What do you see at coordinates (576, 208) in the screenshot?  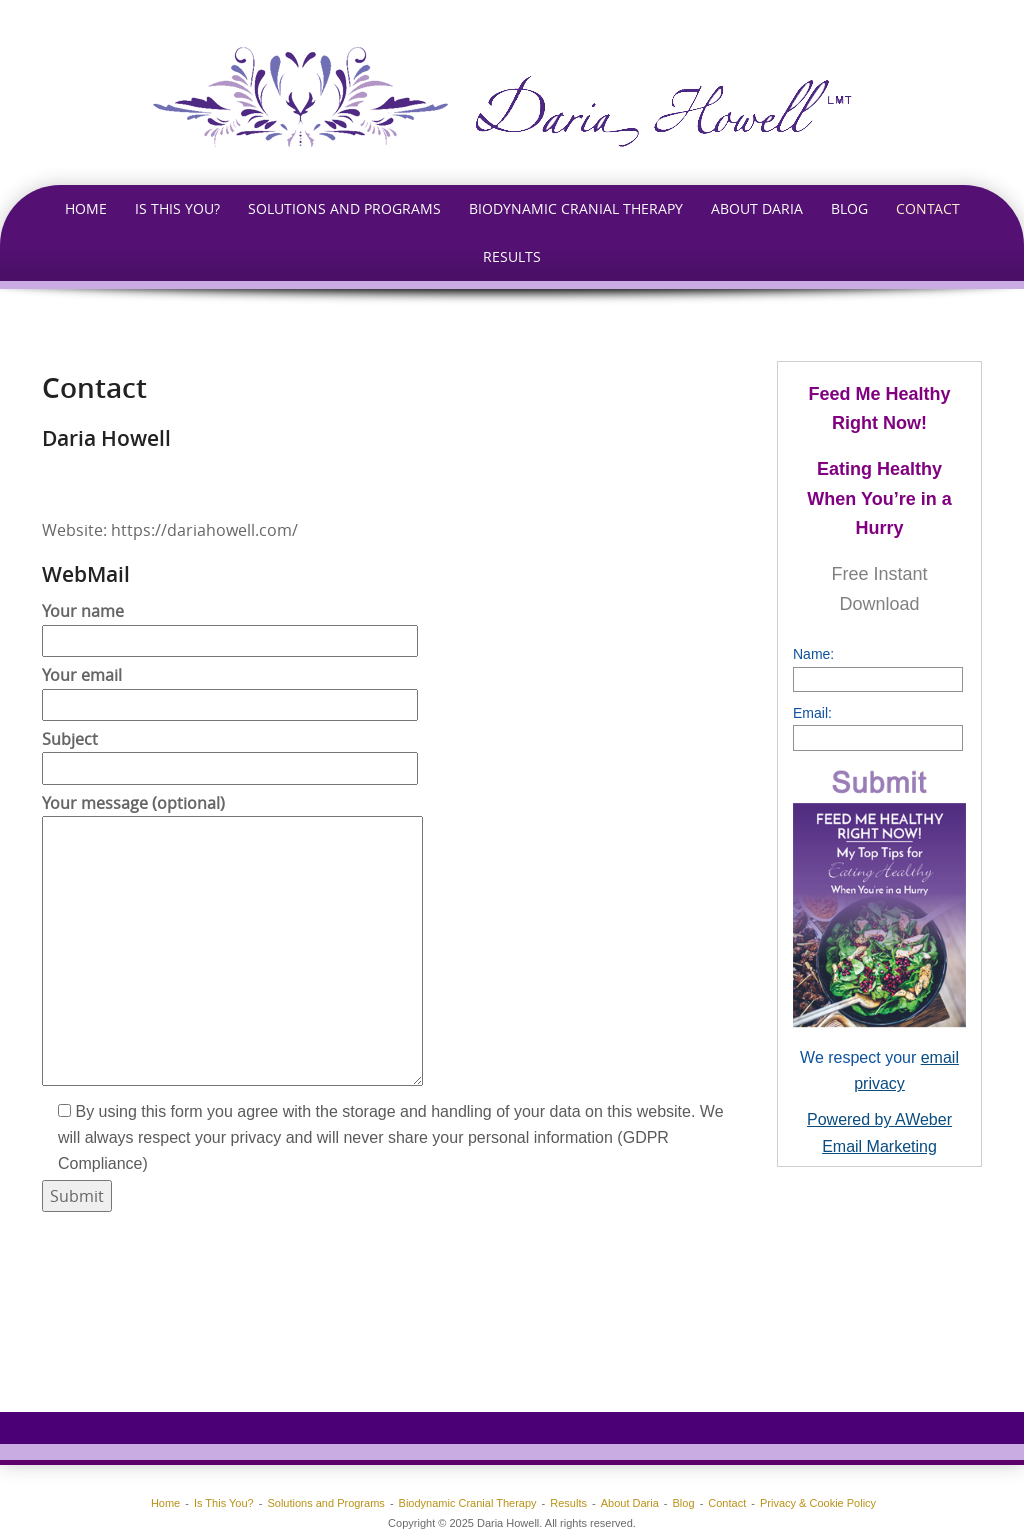 I see `Biodynamic Cranial Therapy` at bounding box center [576, 208].